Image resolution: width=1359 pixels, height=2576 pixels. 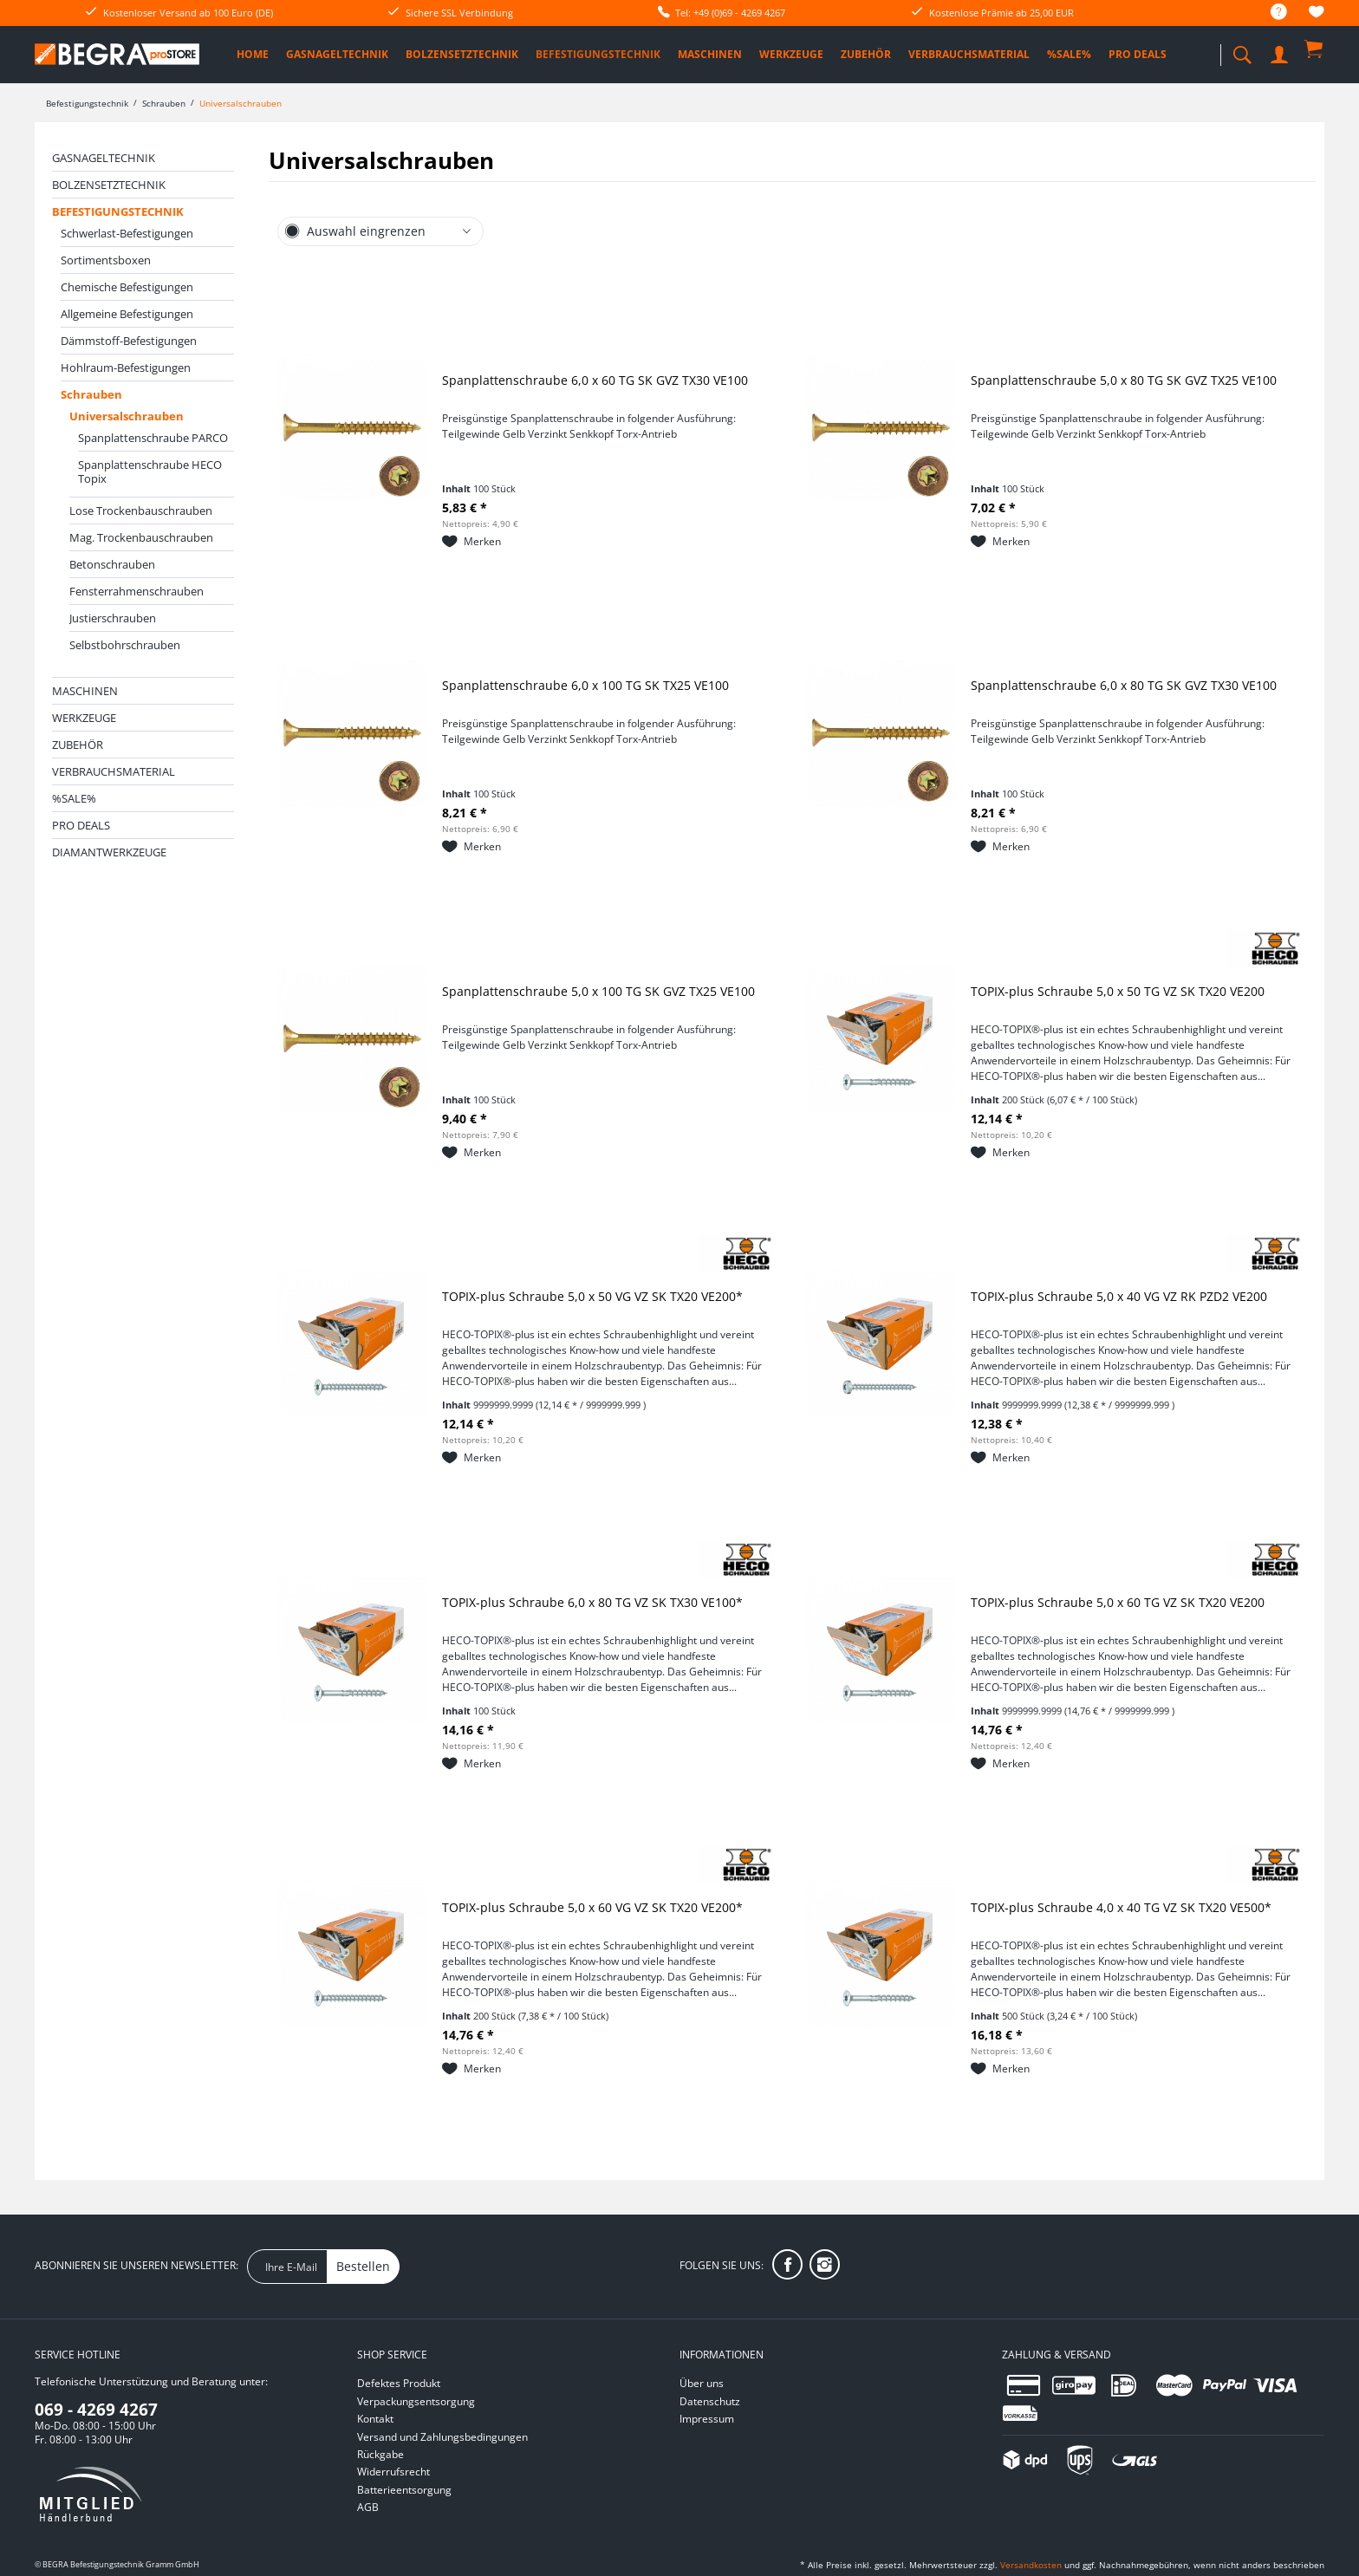 I want to click on Allgemeine Befestigungen, so click(x=127, y=314).